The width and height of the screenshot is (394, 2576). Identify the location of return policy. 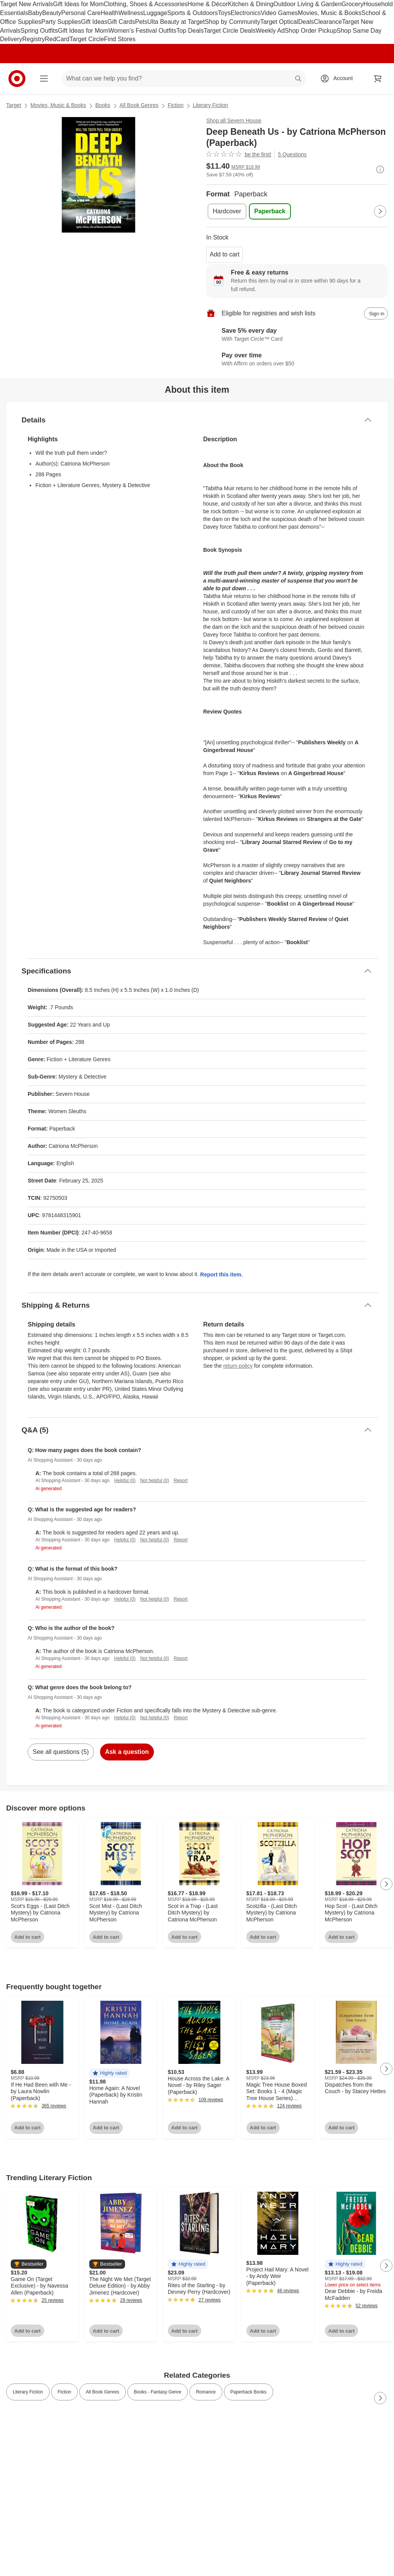
(237, 1366).